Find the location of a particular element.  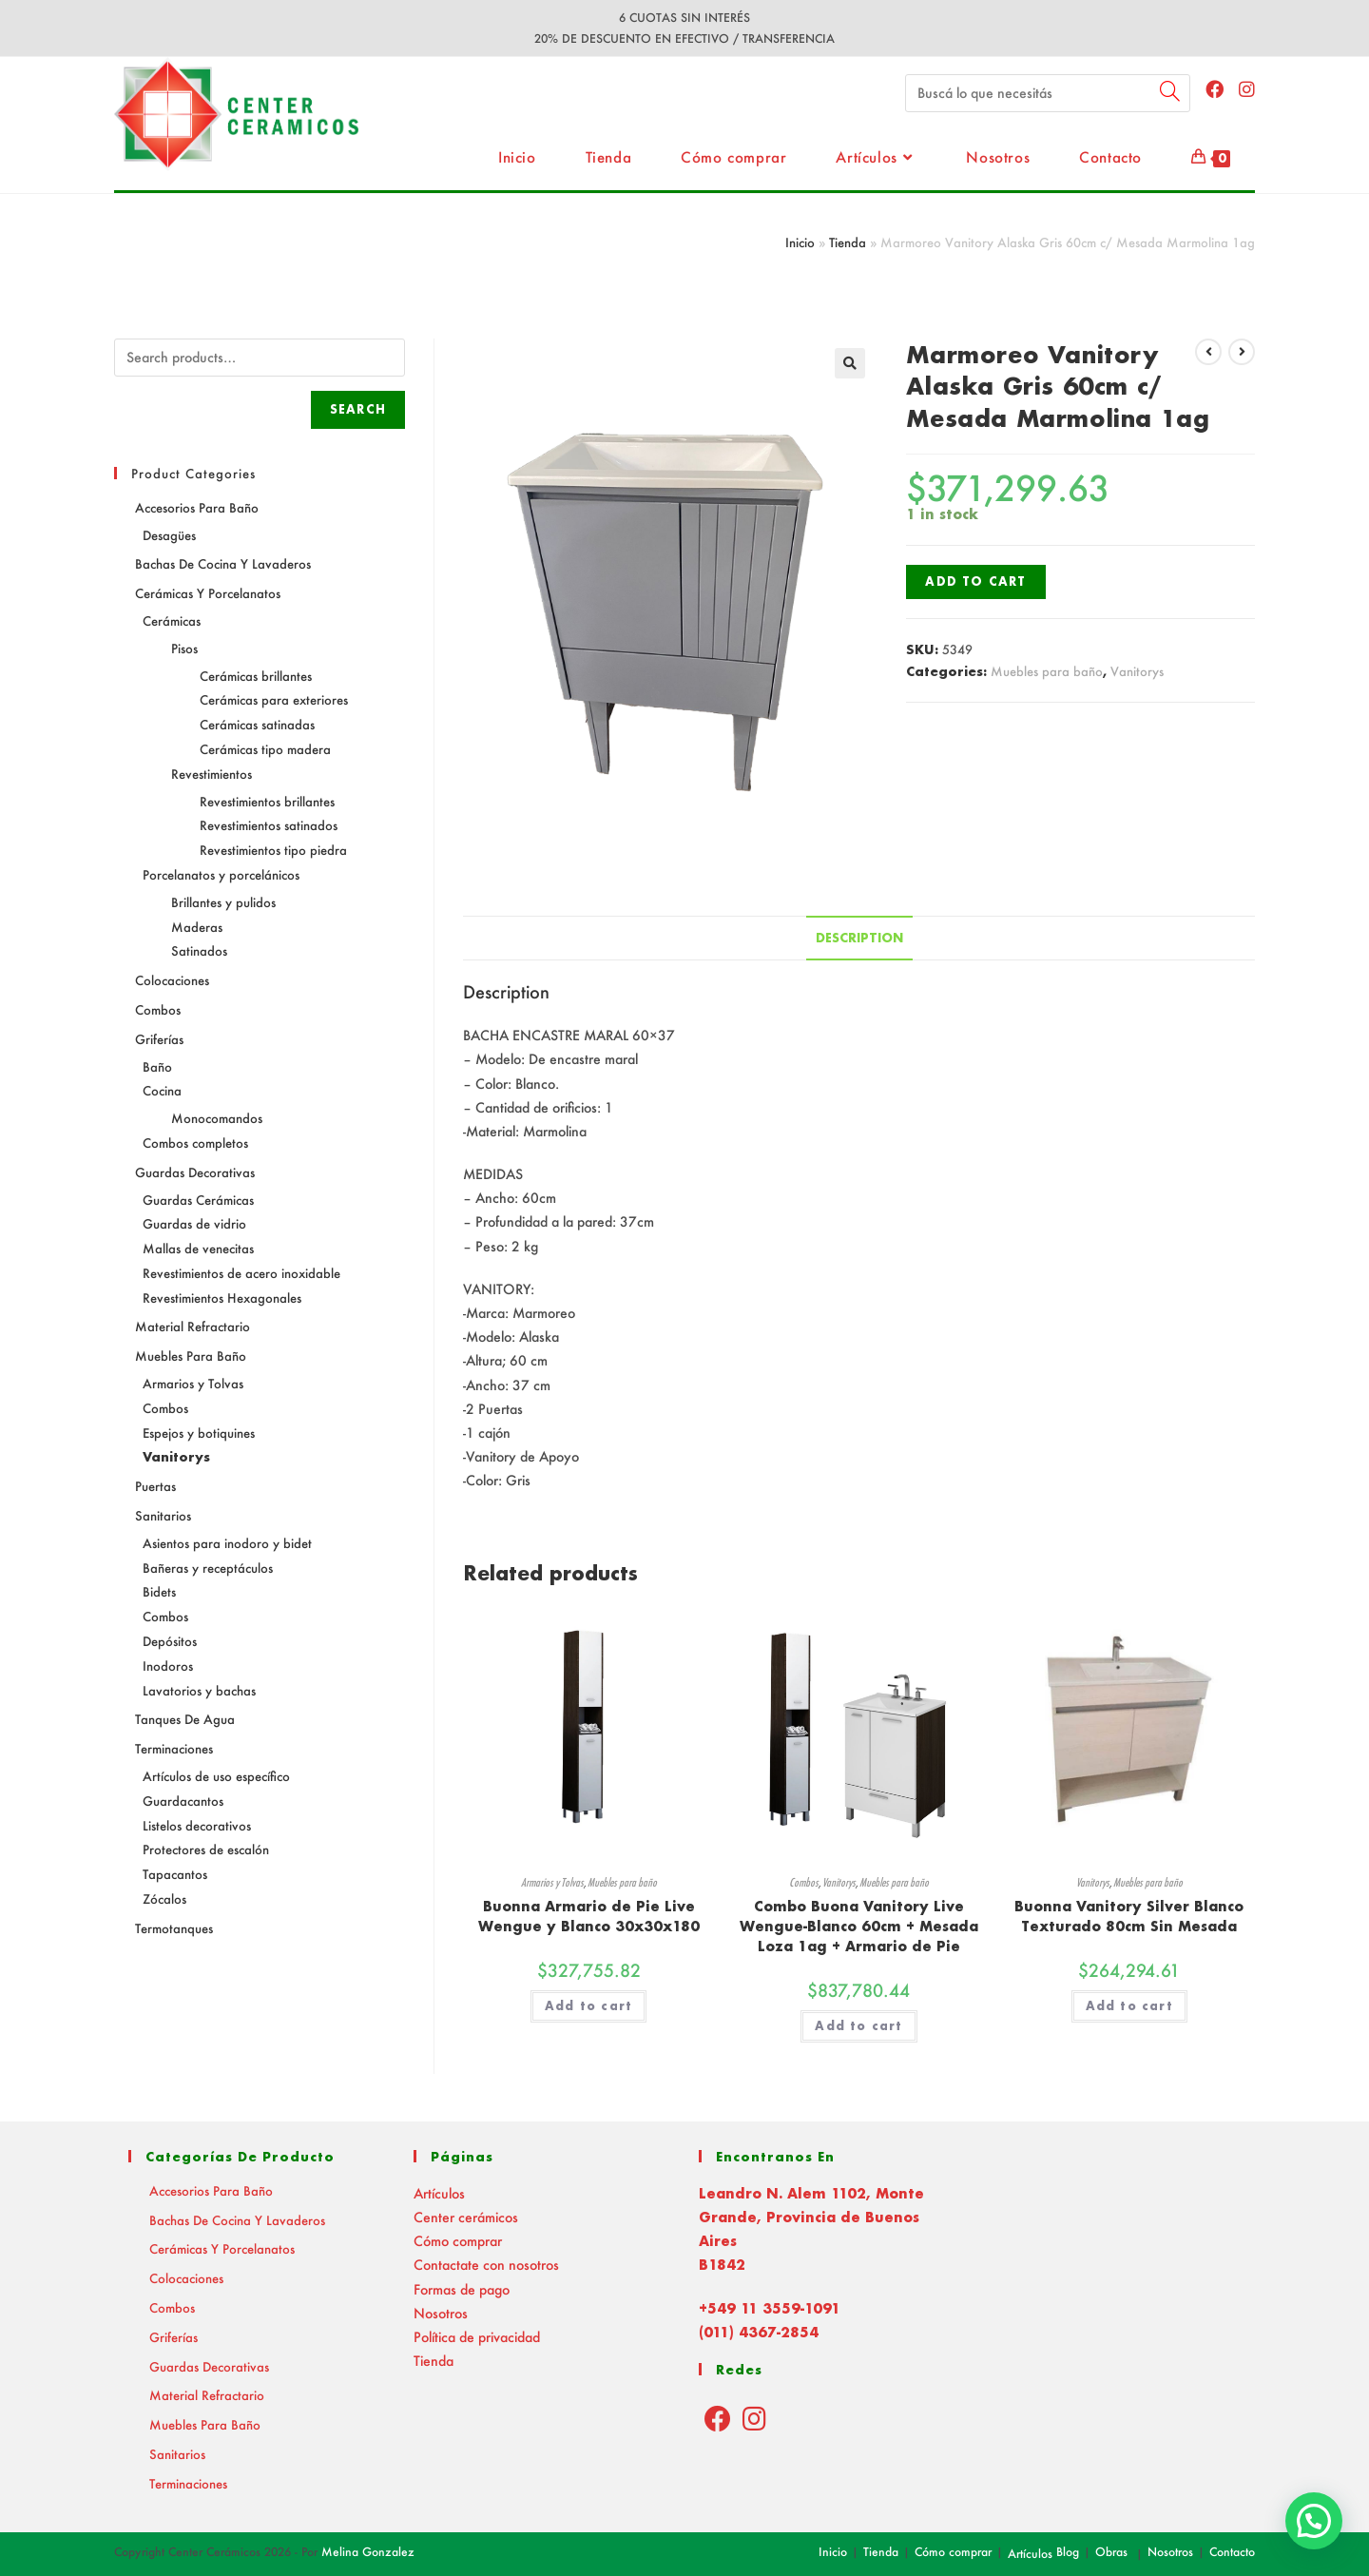

Contacto is located at coordinates (1232, 2552).